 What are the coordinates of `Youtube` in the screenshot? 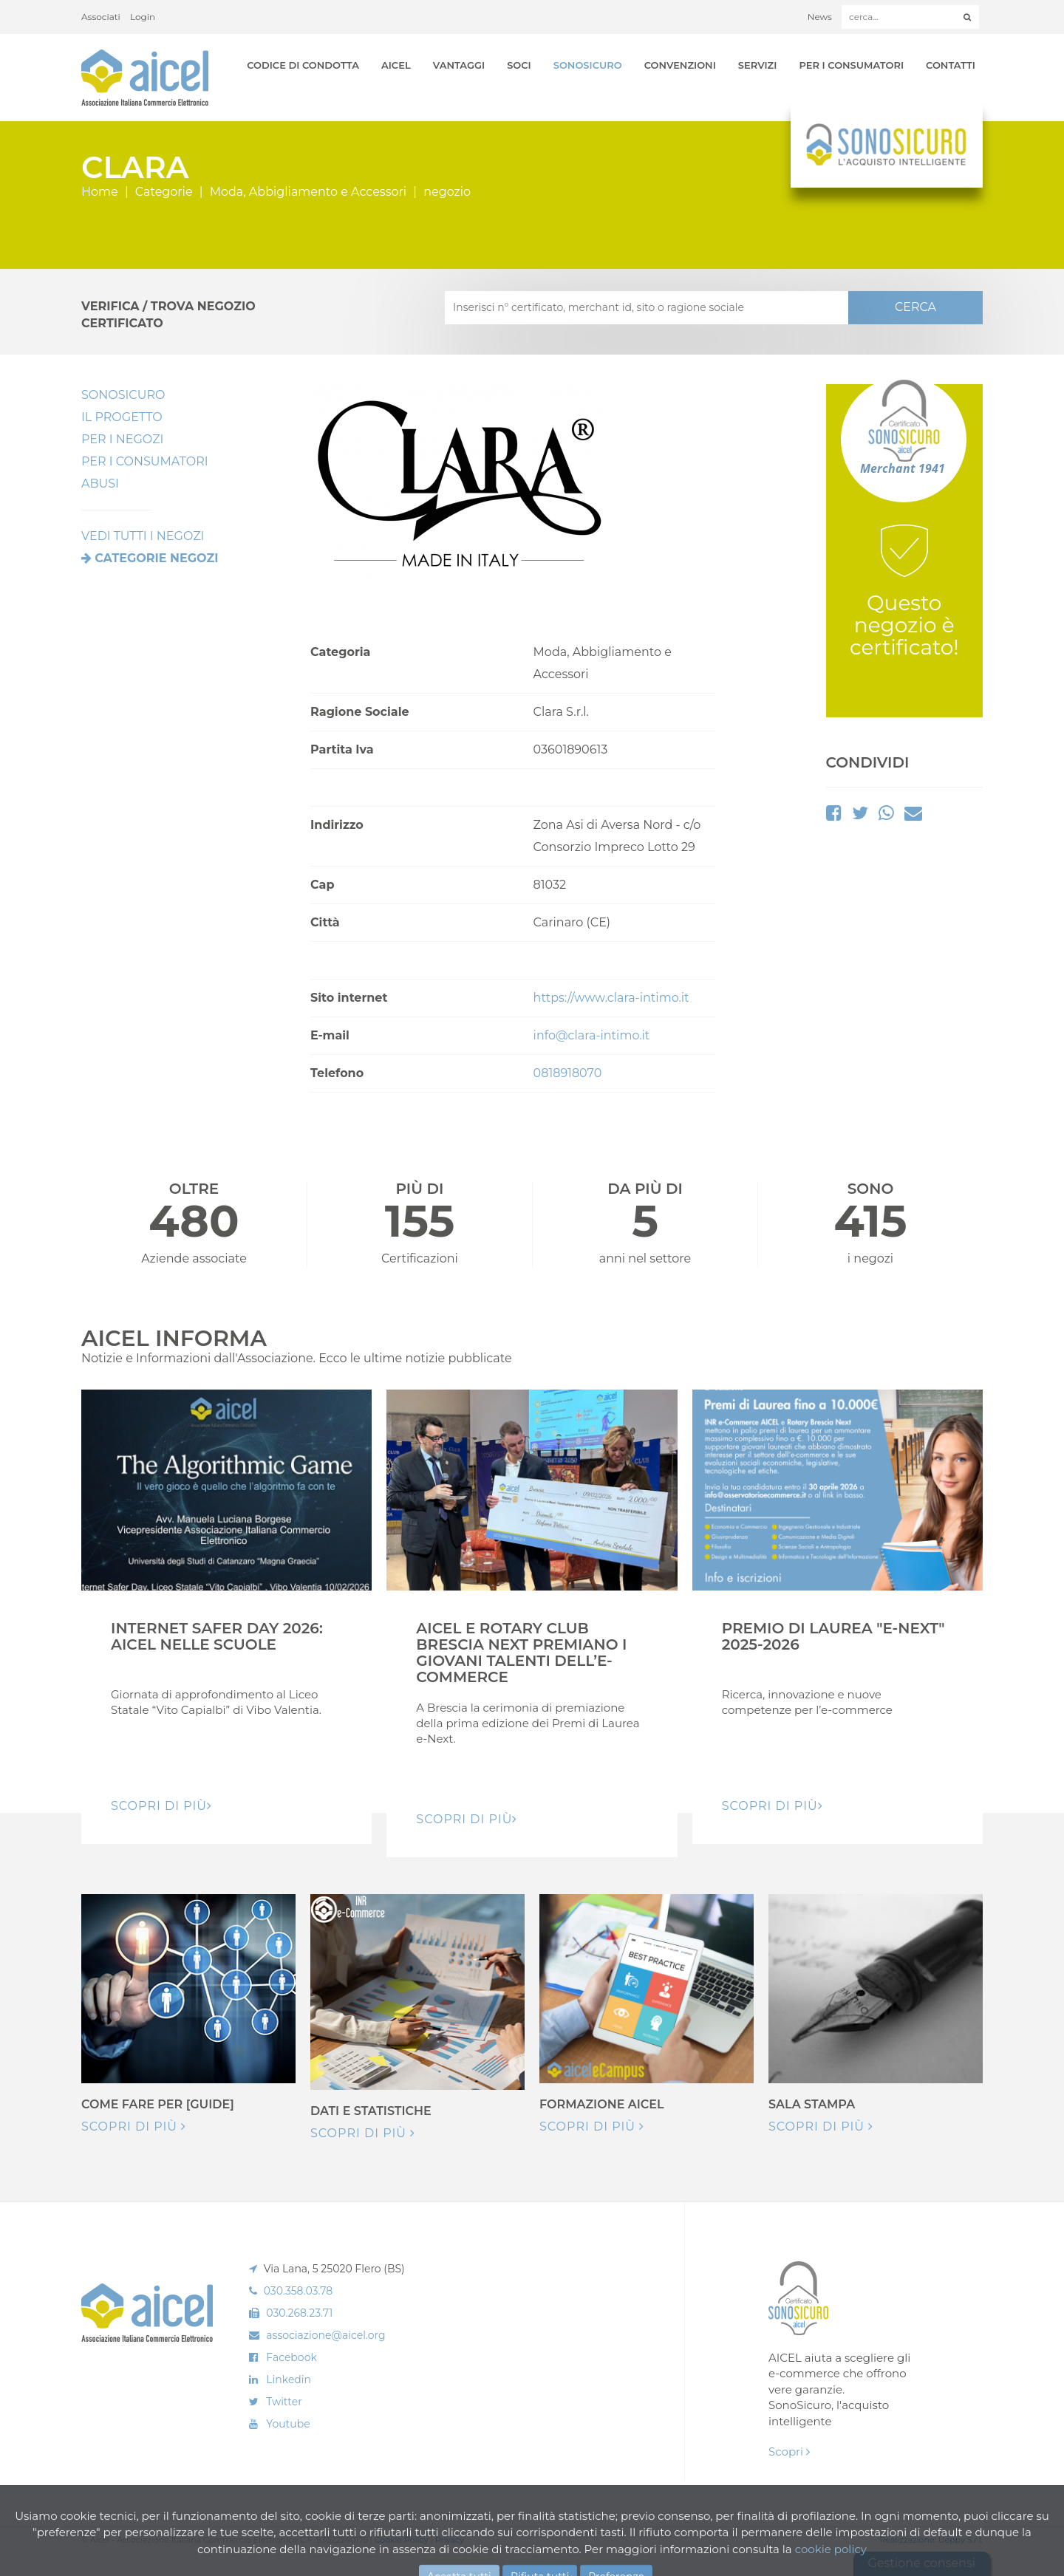 It's located at (288, 2423).